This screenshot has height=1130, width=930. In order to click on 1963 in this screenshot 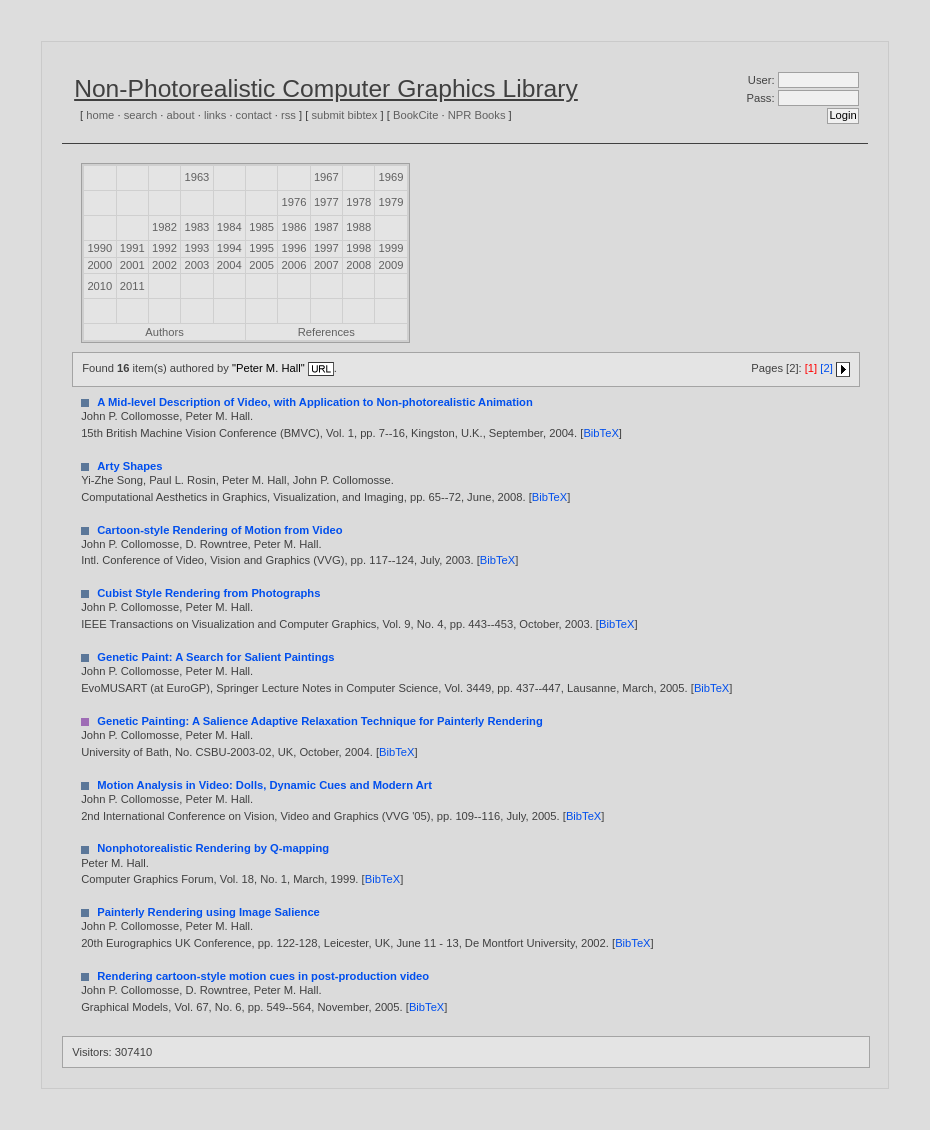, I will do `click(196, 177)`.